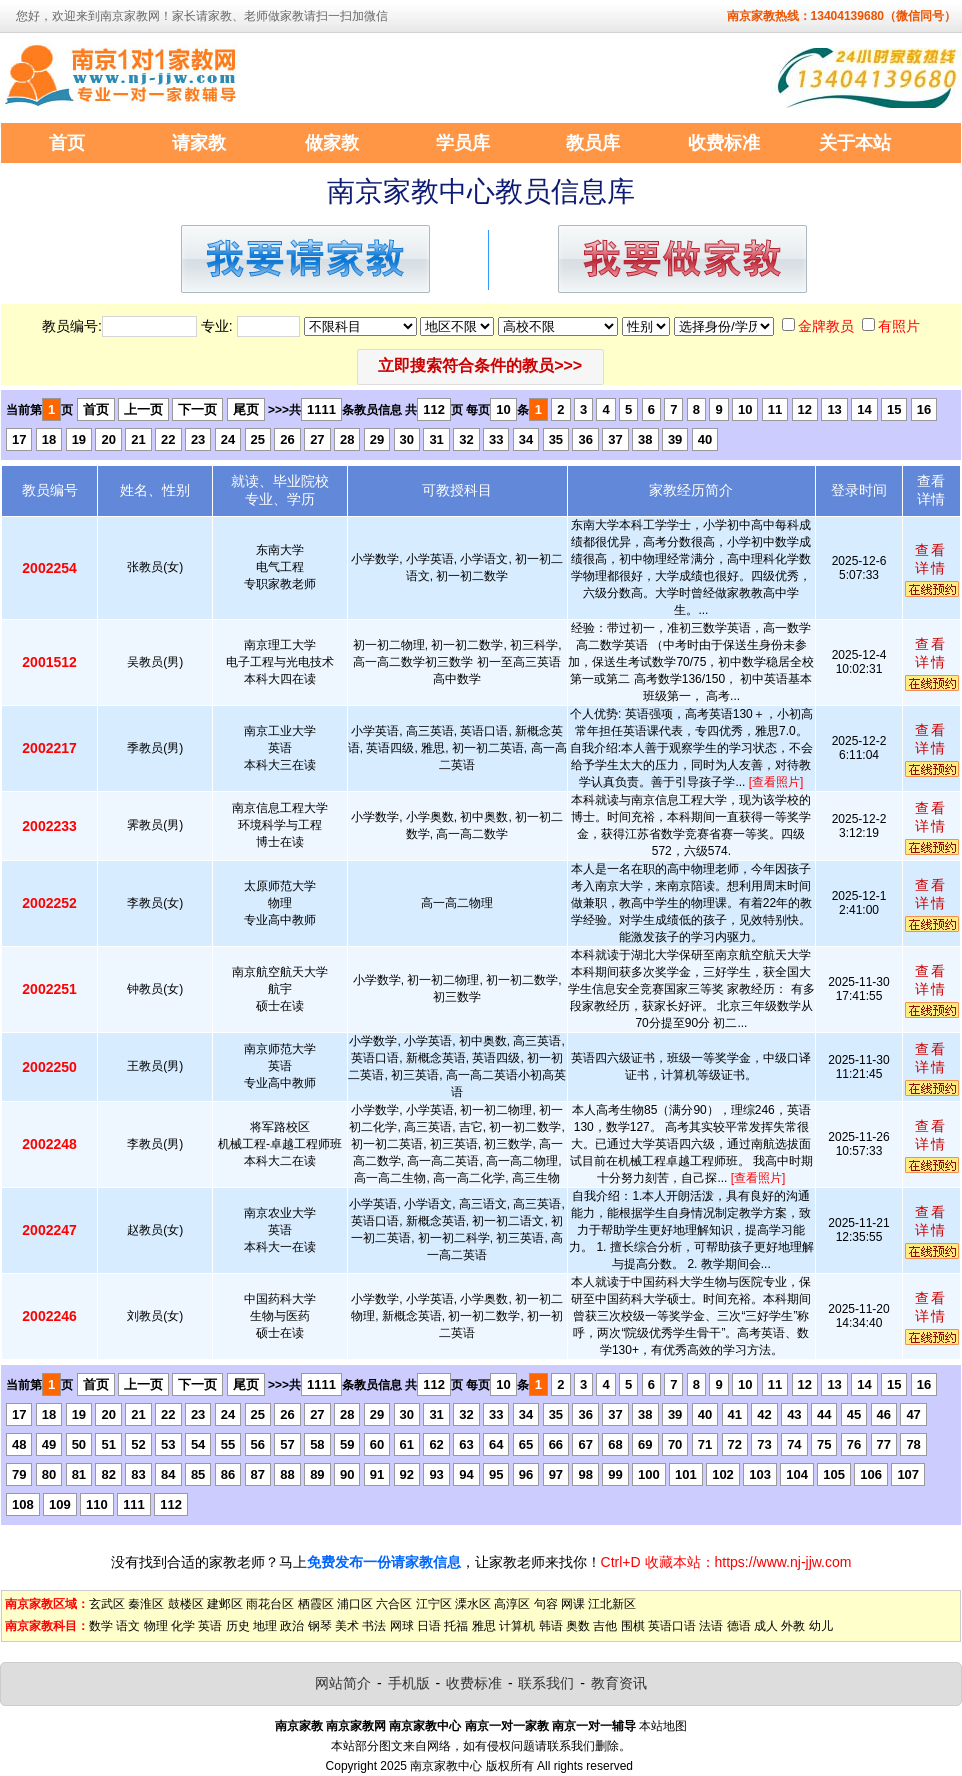 Image resolution: width=962 pixels, height=1776 pixels. Describe the element at coordinates (238, 1626) in the screenshot. I see `历史` at that location.